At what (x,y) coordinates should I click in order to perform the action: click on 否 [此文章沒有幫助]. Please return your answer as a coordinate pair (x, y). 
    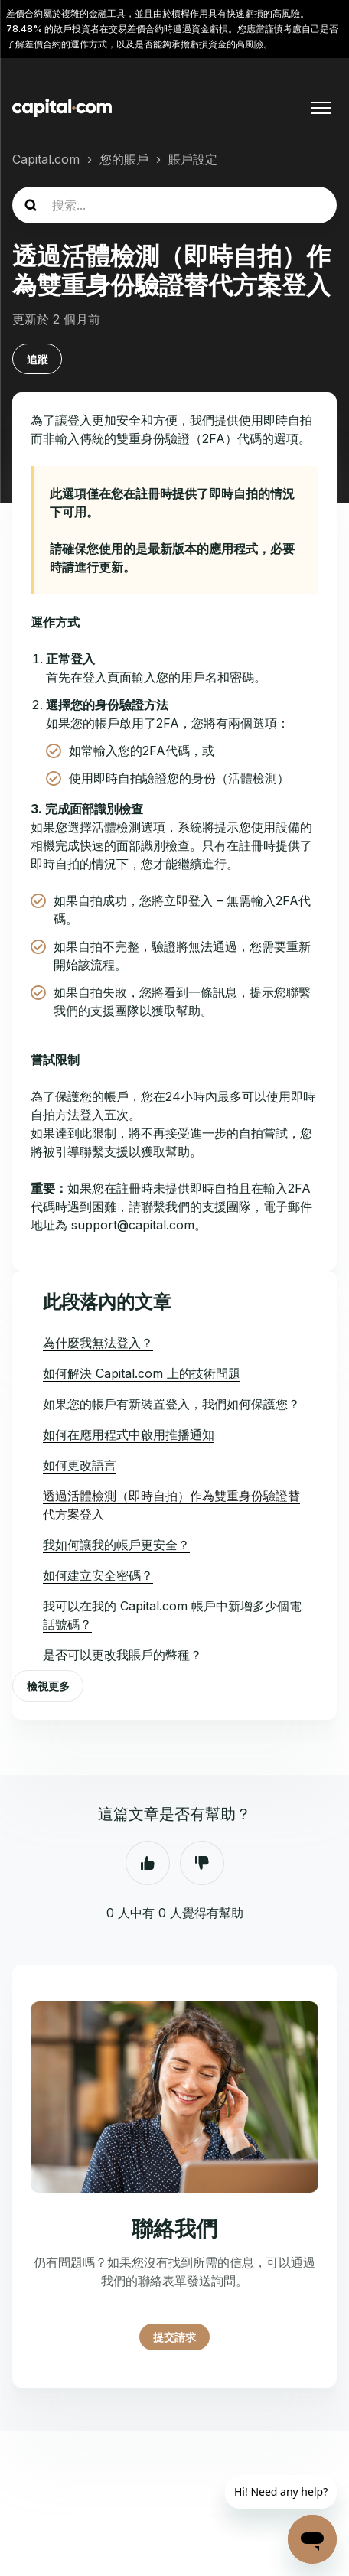
    Looking at the image, I should click on (202, 1863).